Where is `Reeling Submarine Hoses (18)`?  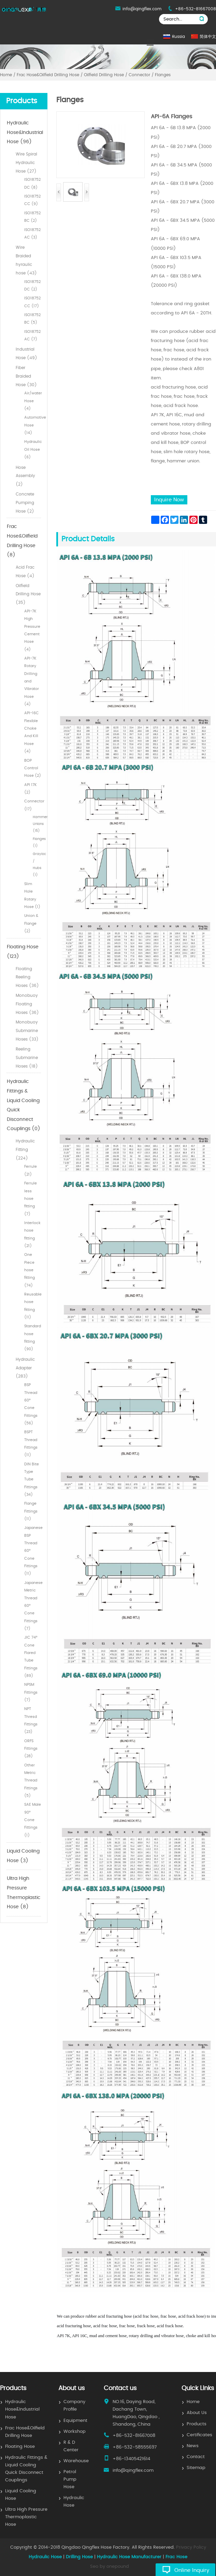
Reeling Submarine Hoses (18) is located at coordinates (27, 1057).